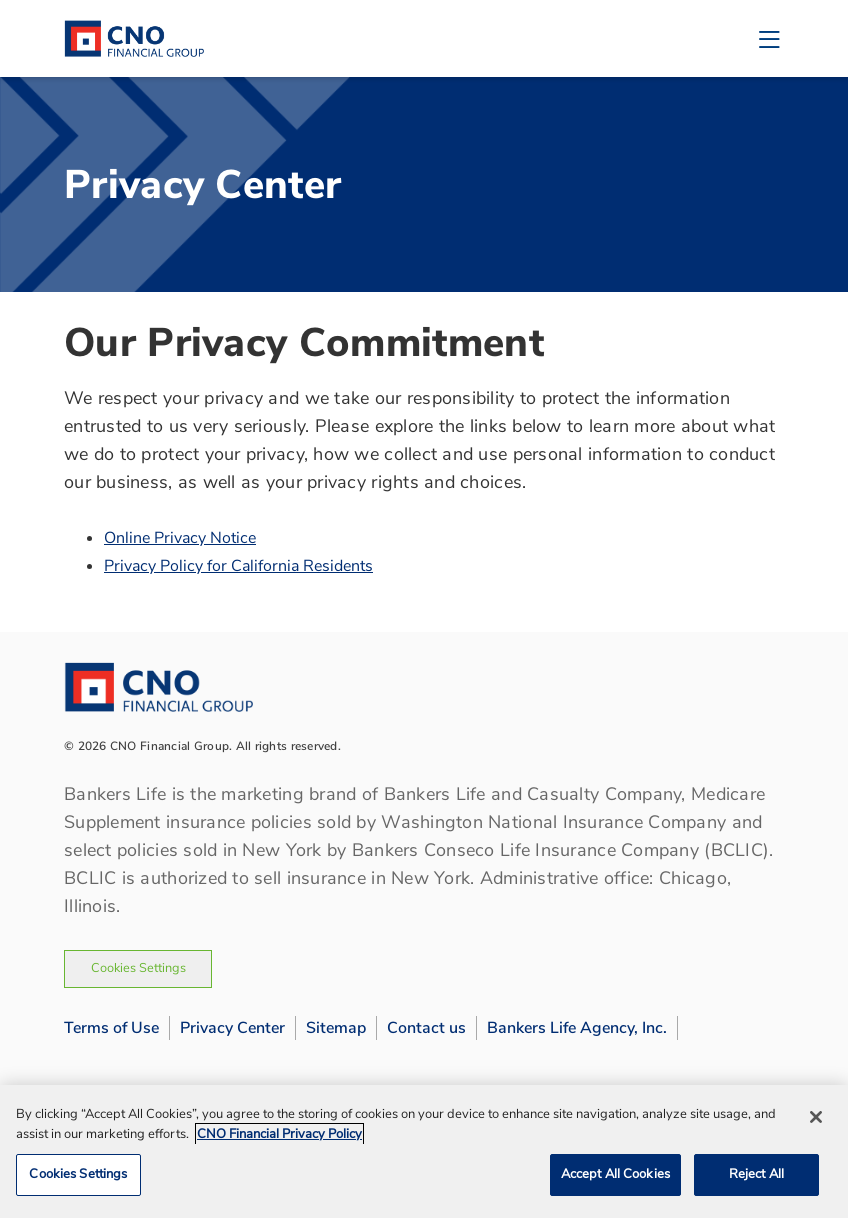  Describe the element at coordinates (336, 1028) in the screenshot. I see `Sitemap` at that location.